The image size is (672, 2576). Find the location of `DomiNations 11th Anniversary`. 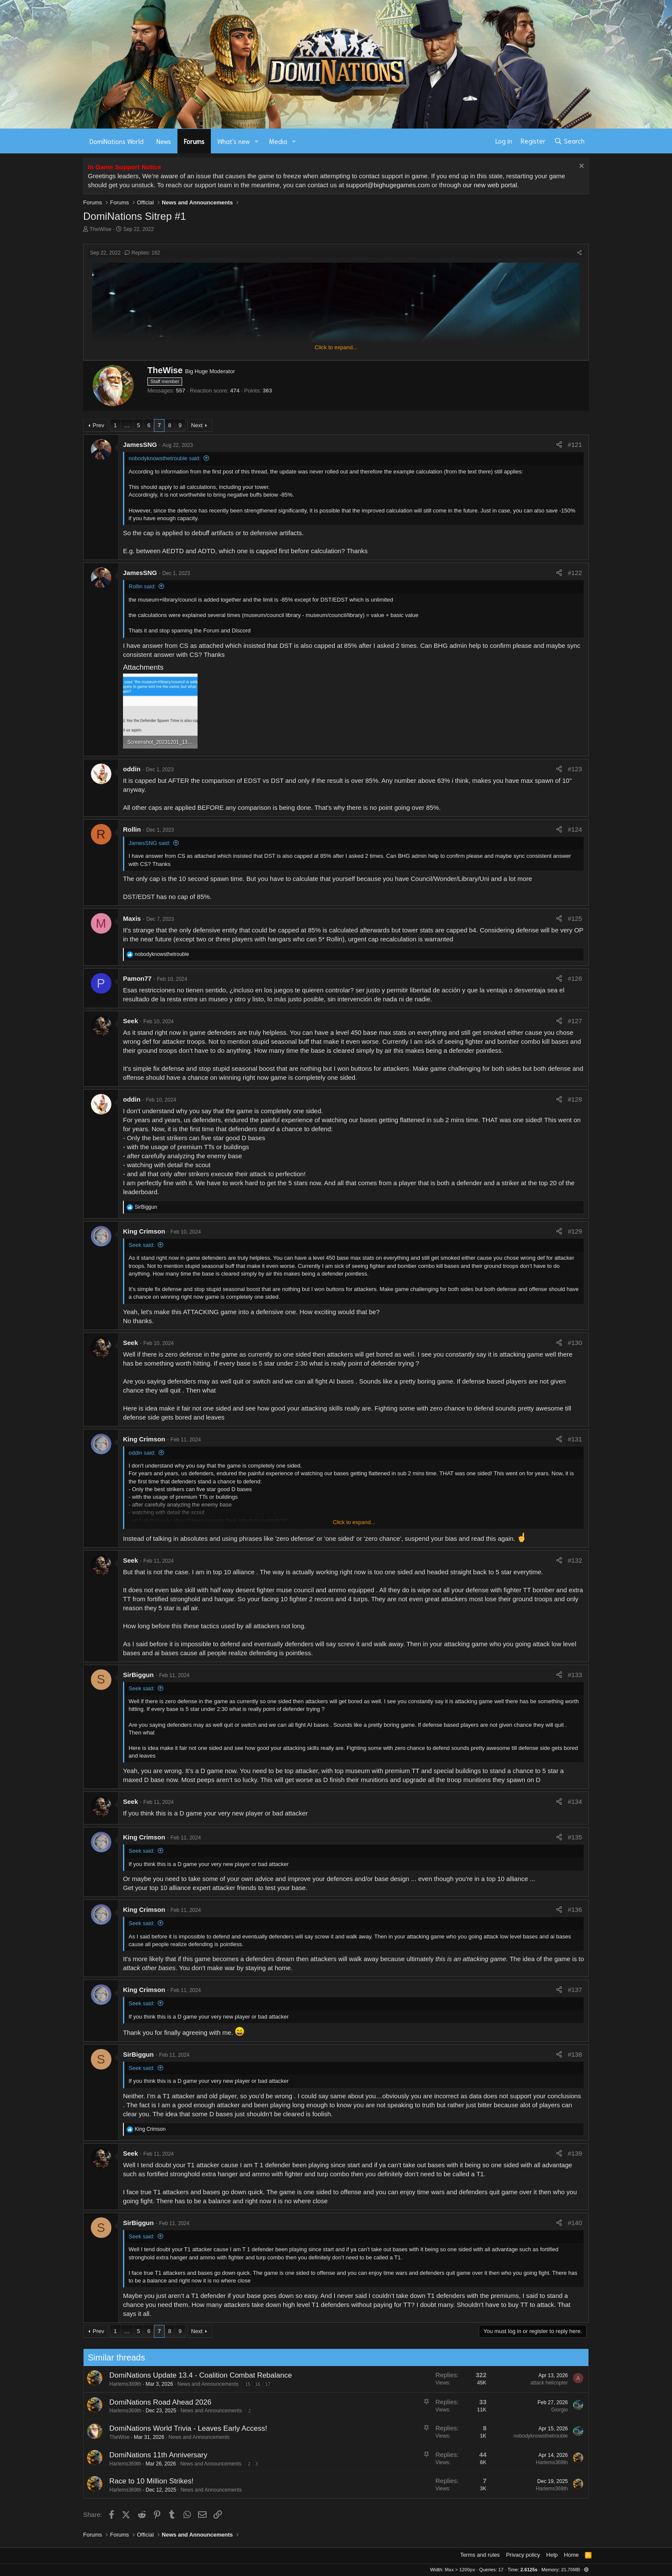

DomiNations 11th Anniversary is located at coordinates (117, 2455).